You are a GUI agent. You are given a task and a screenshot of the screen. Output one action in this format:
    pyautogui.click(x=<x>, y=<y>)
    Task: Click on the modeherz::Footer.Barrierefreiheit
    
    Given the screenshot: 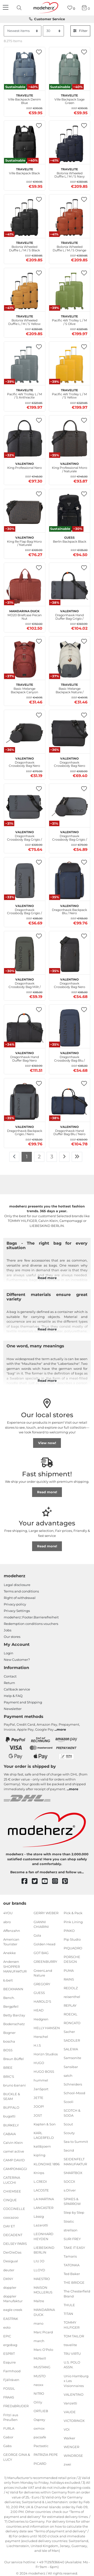 What is the action you would take?
    pyautogui.click(x=31, y=1617)
    